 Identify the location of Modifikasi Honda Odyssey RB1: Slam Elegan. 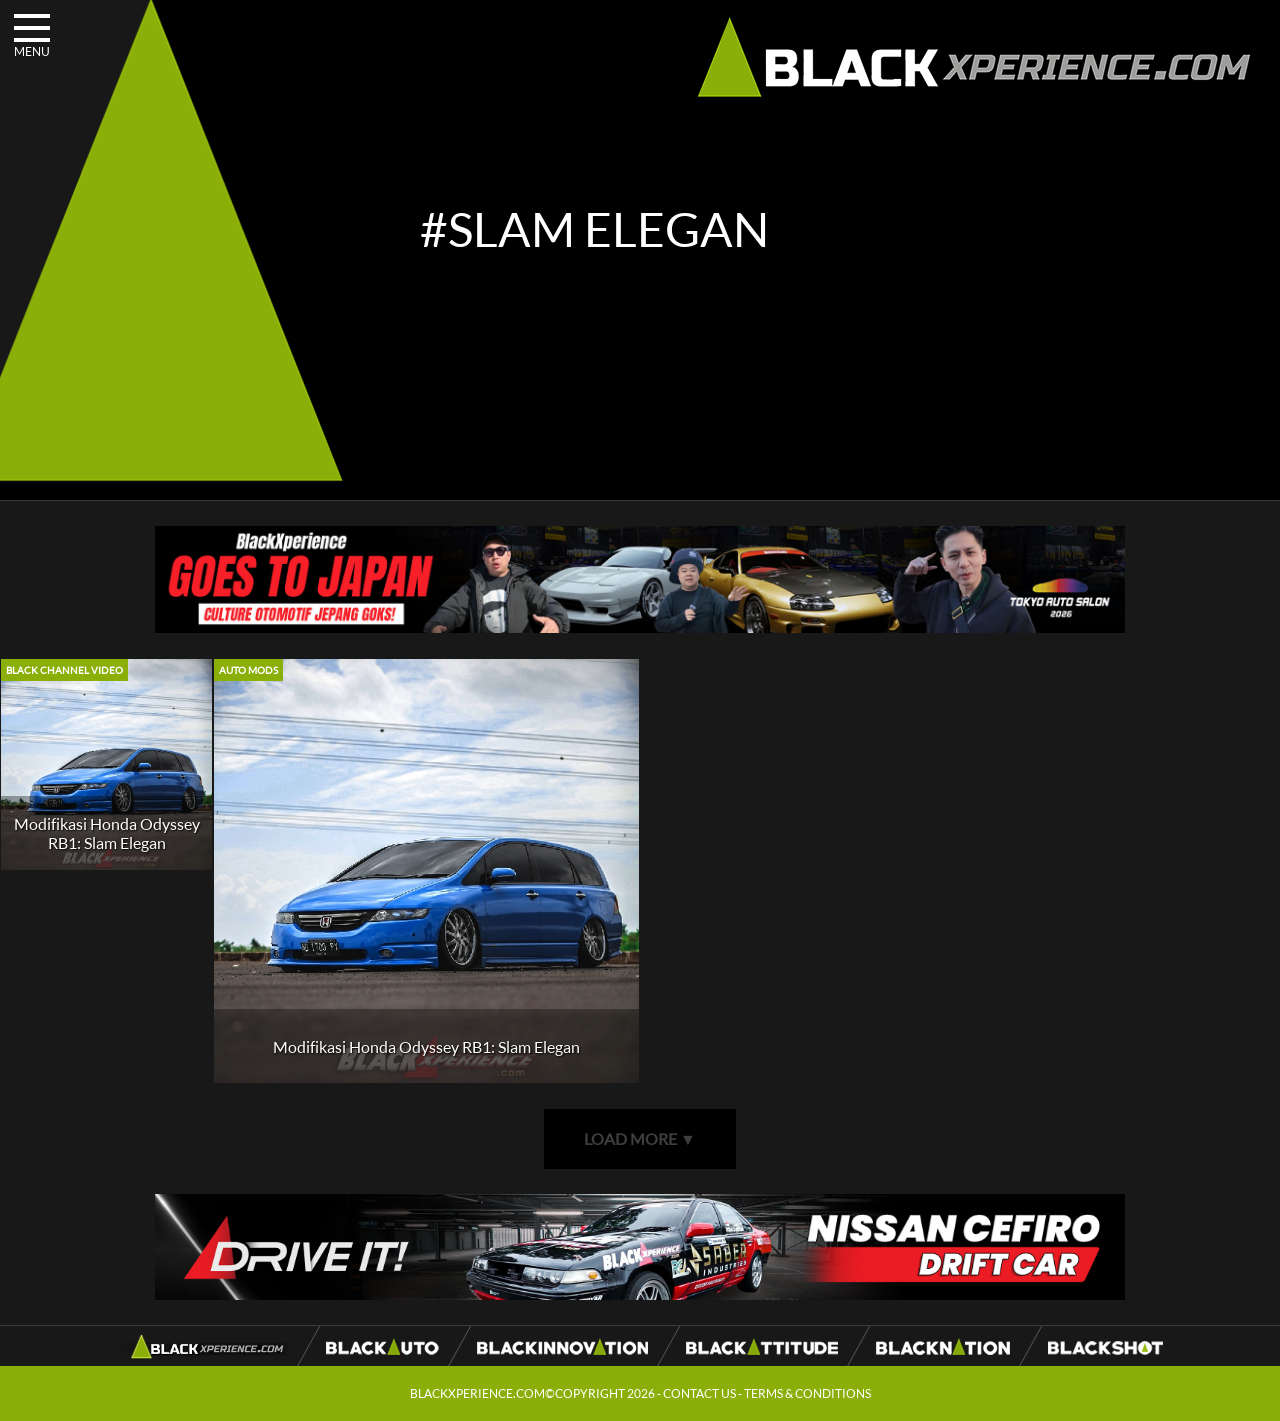
(107, 833).